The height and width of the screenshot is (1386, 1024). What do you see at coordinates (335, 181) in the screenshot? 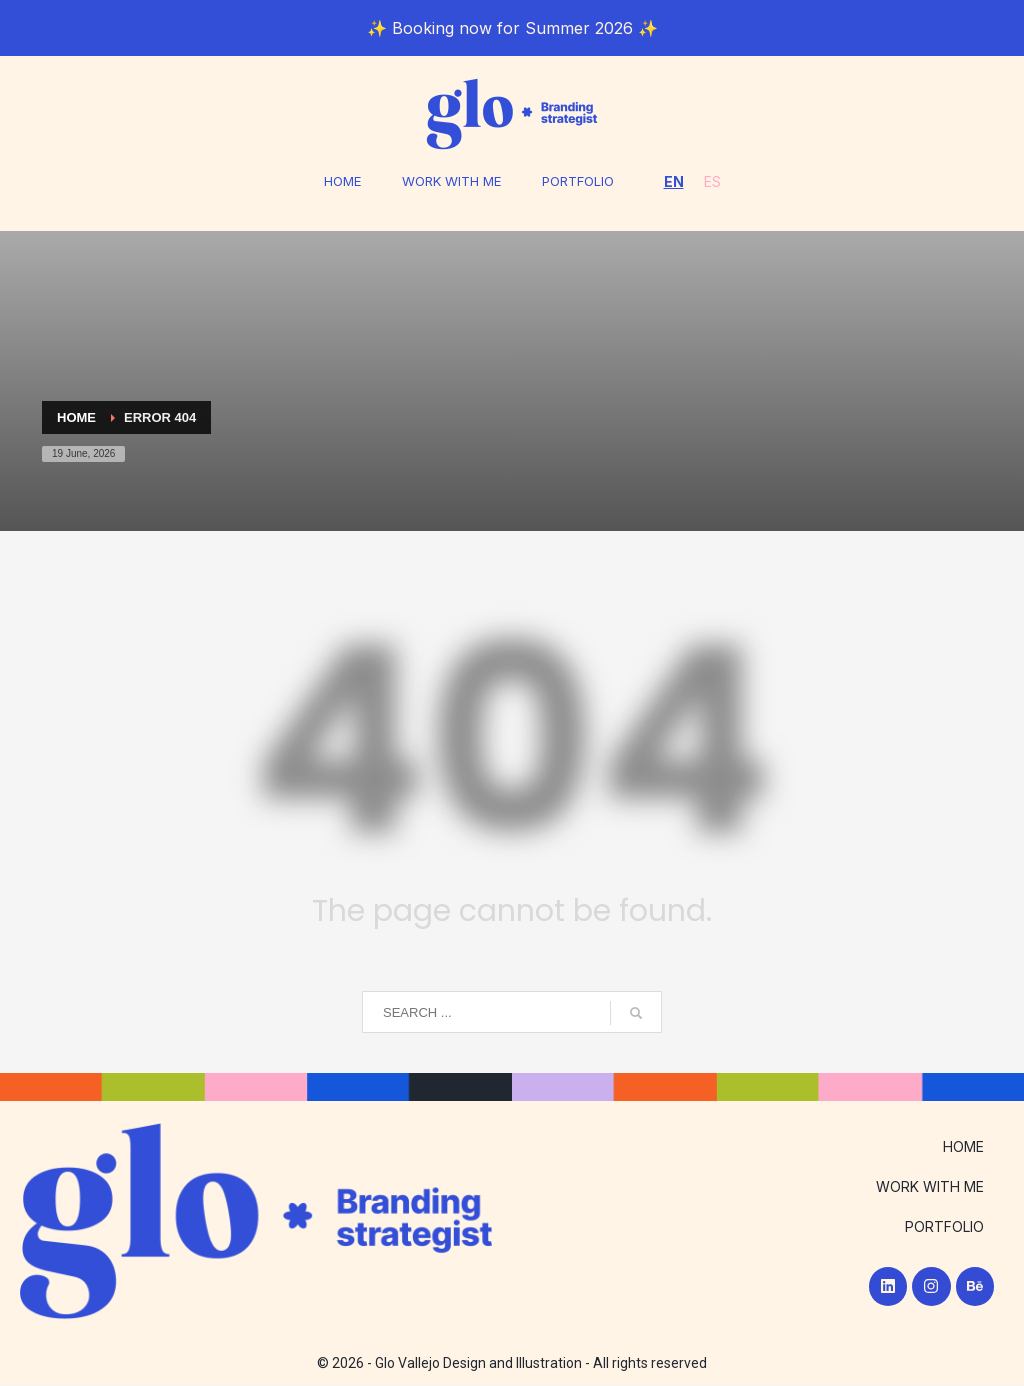
I see `HOME` at bounding box center [335, 181].